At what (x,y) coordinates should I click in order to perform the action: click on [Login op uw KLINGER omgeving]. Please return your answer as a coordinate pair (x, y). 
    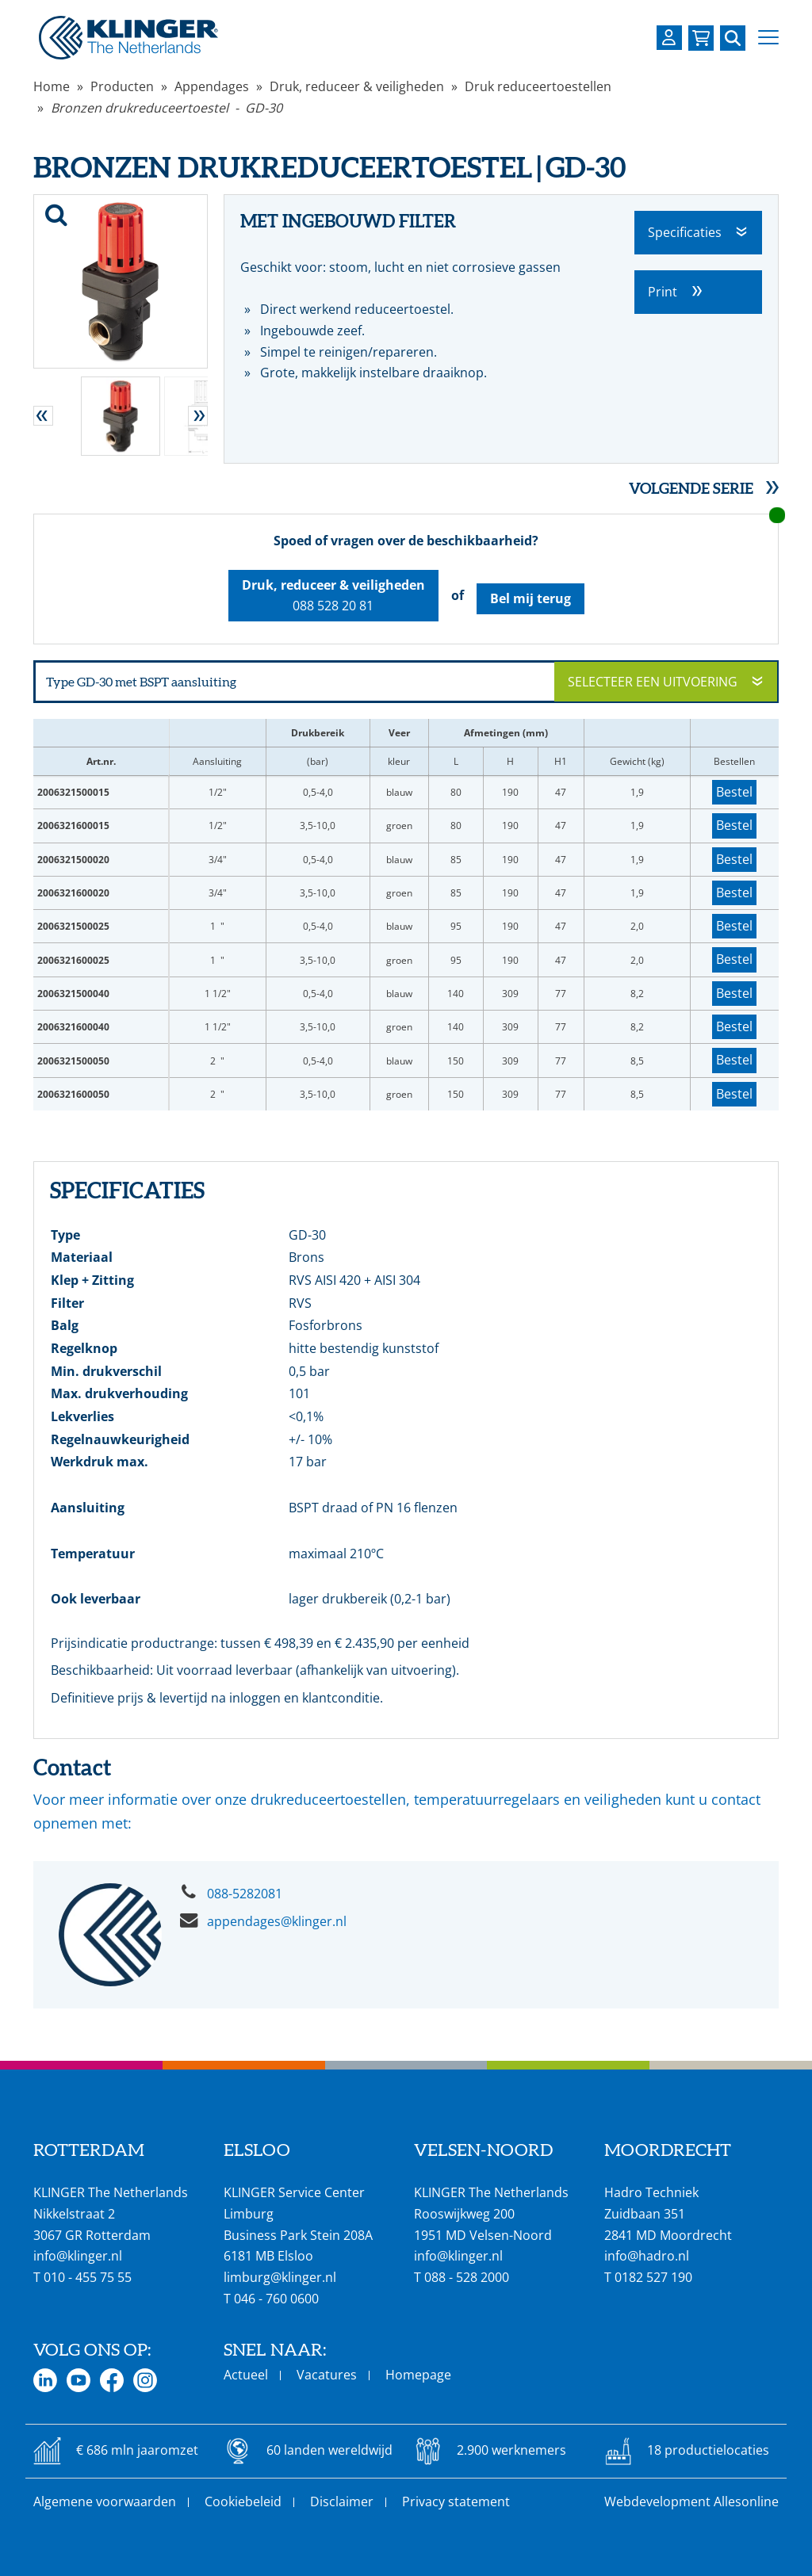
    Looking at the image, I should click on (669, 37).